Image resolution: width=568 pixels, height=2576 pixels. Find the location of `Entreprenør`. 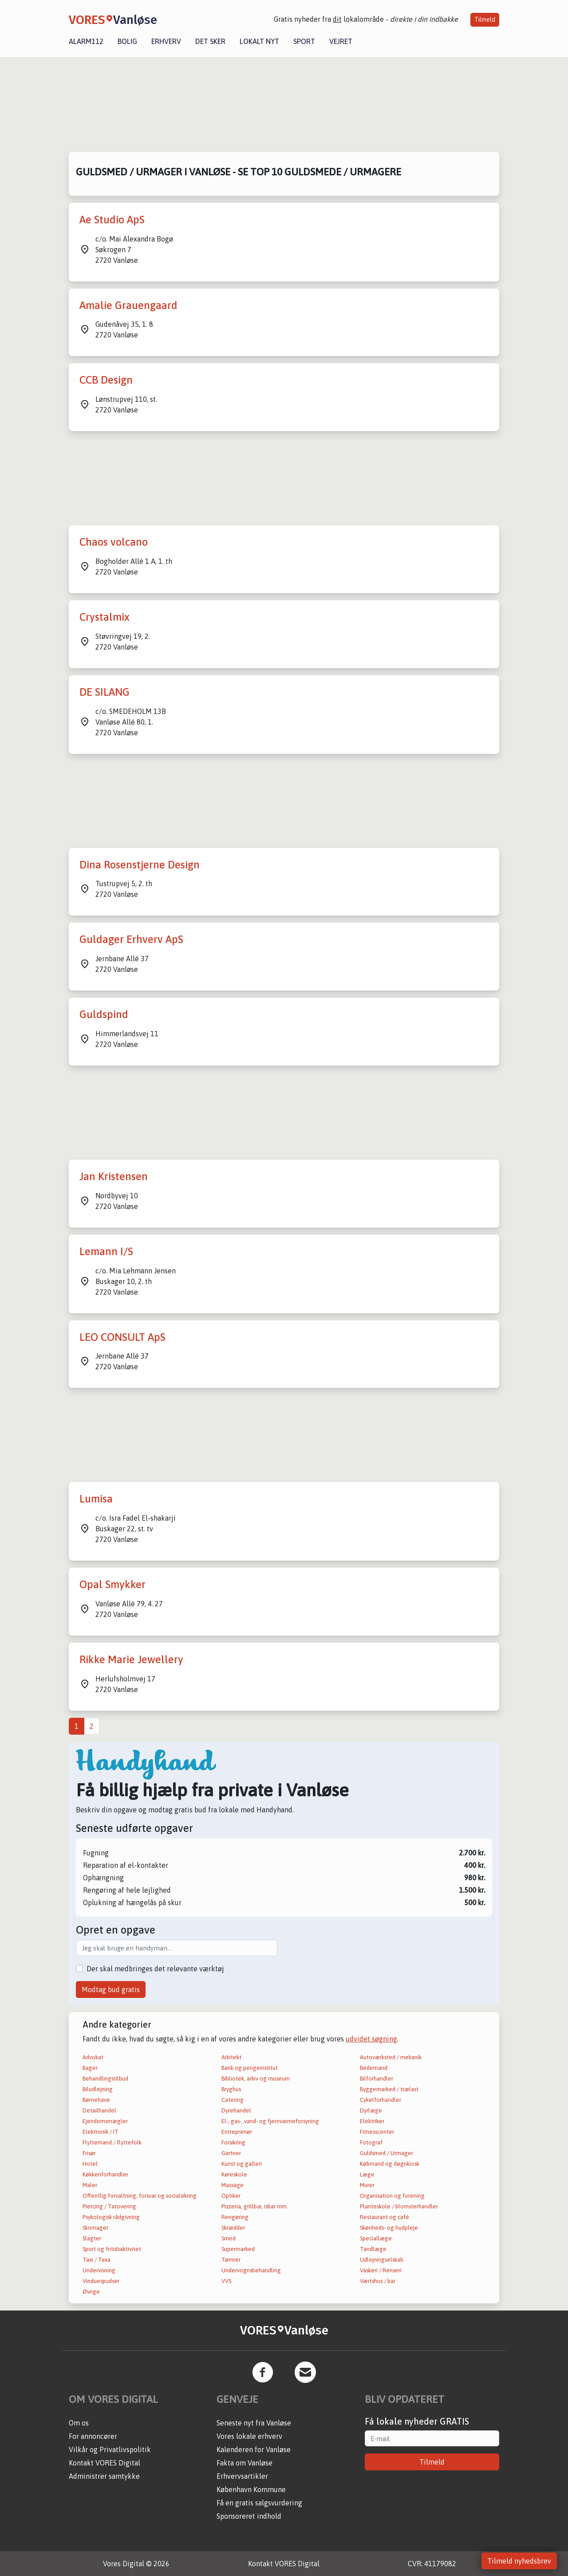

Entreprenør is located at coordinates (236, 2131).